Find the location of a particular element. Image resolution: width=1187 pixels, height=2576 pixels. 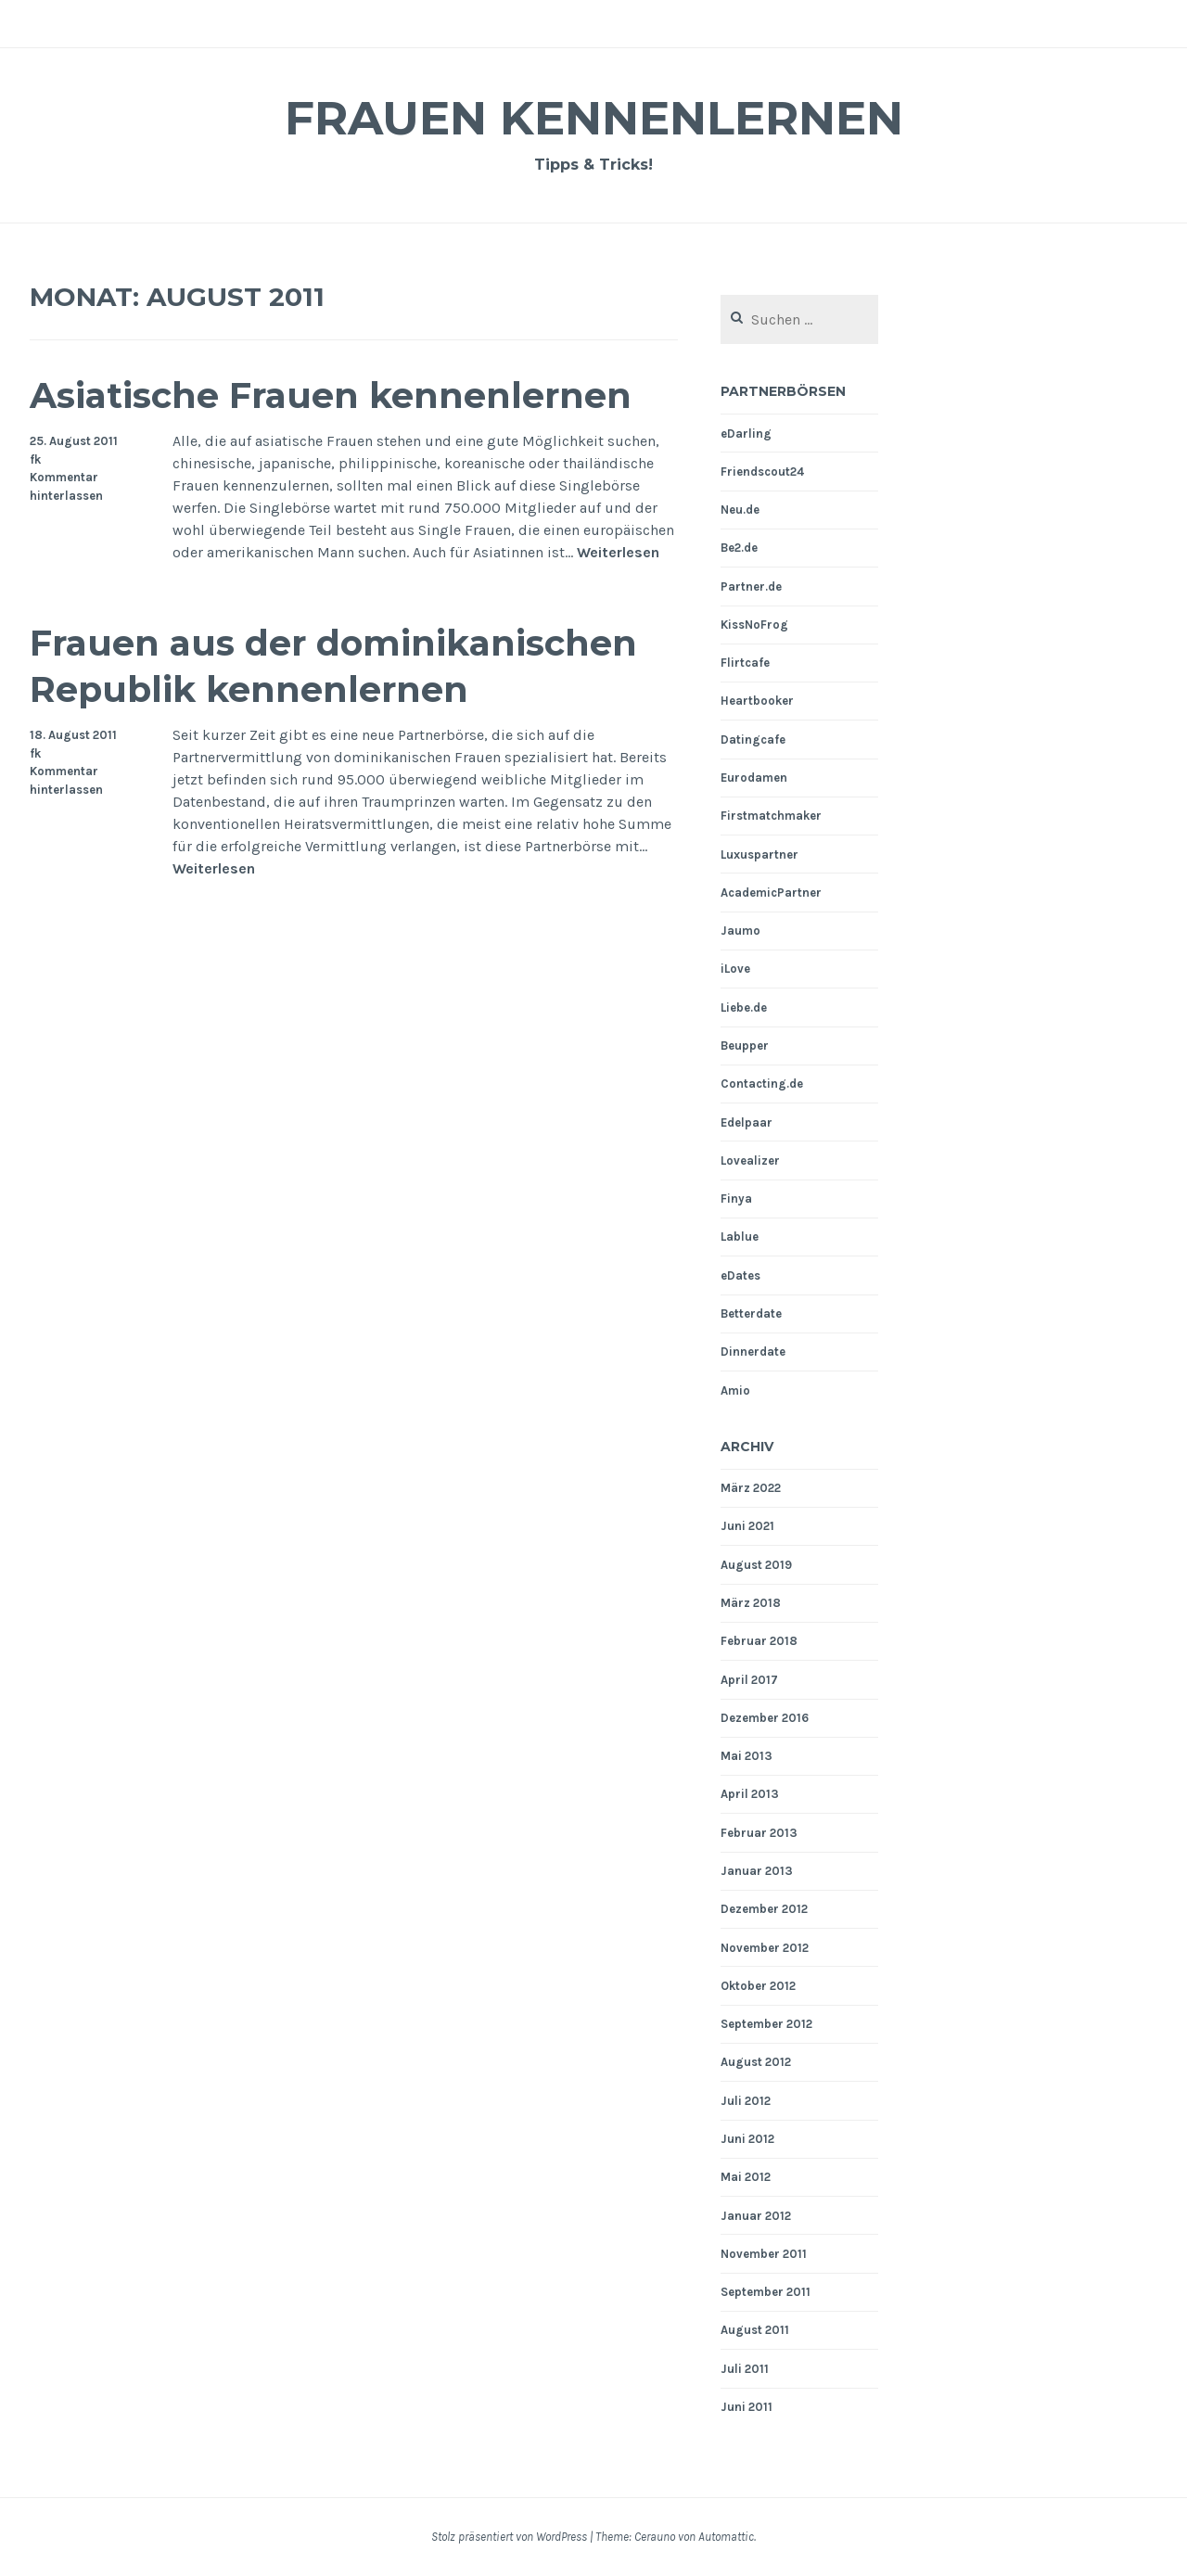

Dezember 2012 is located at coordinates (764, 1909).